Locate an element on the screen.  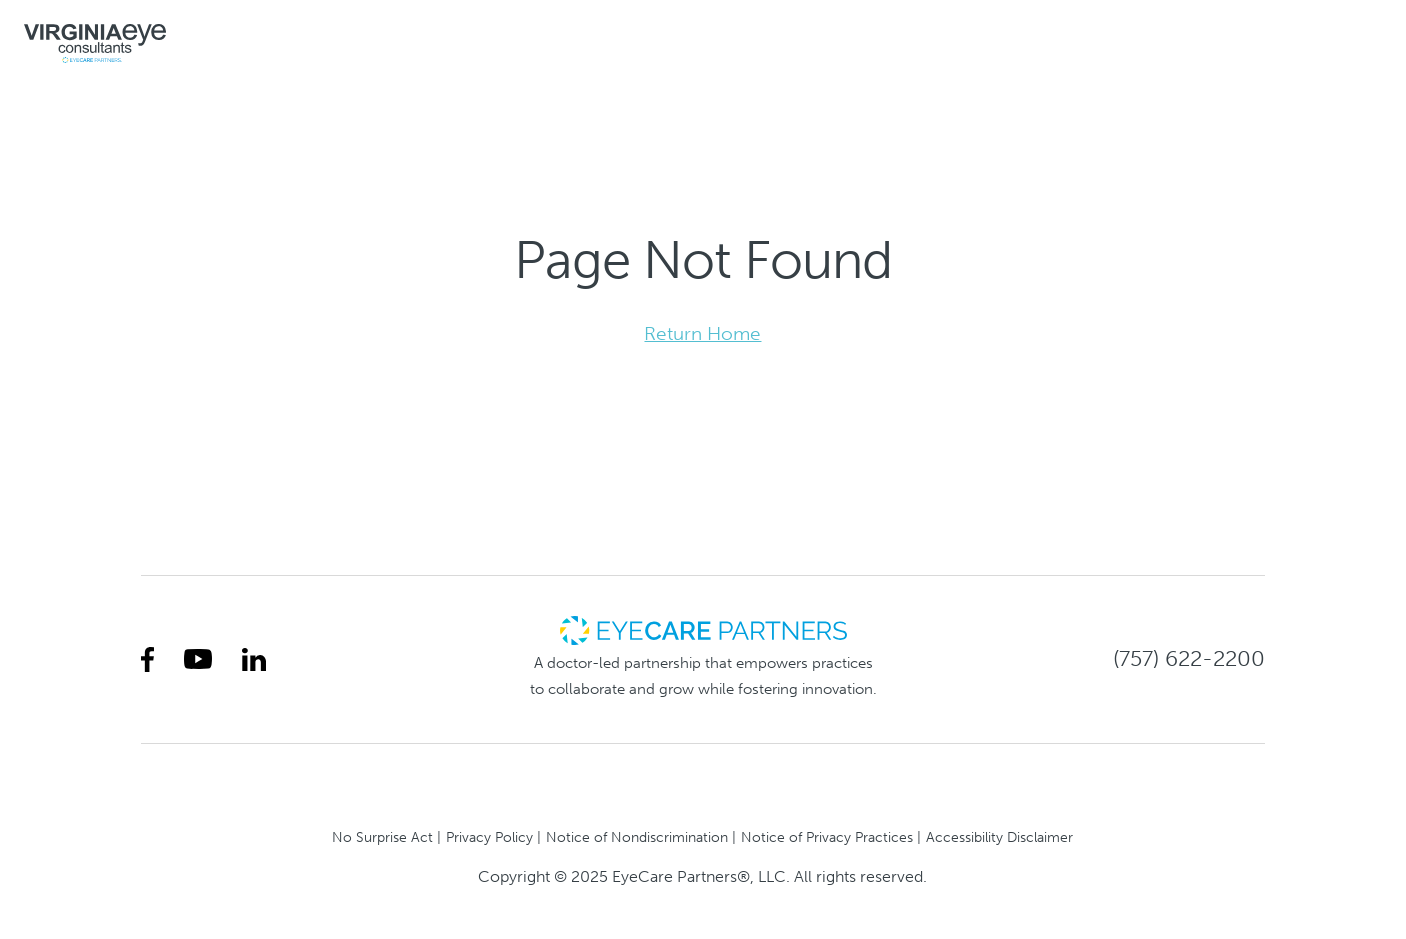
Accessibility Disclaimer is located at coordinates (999, 837).